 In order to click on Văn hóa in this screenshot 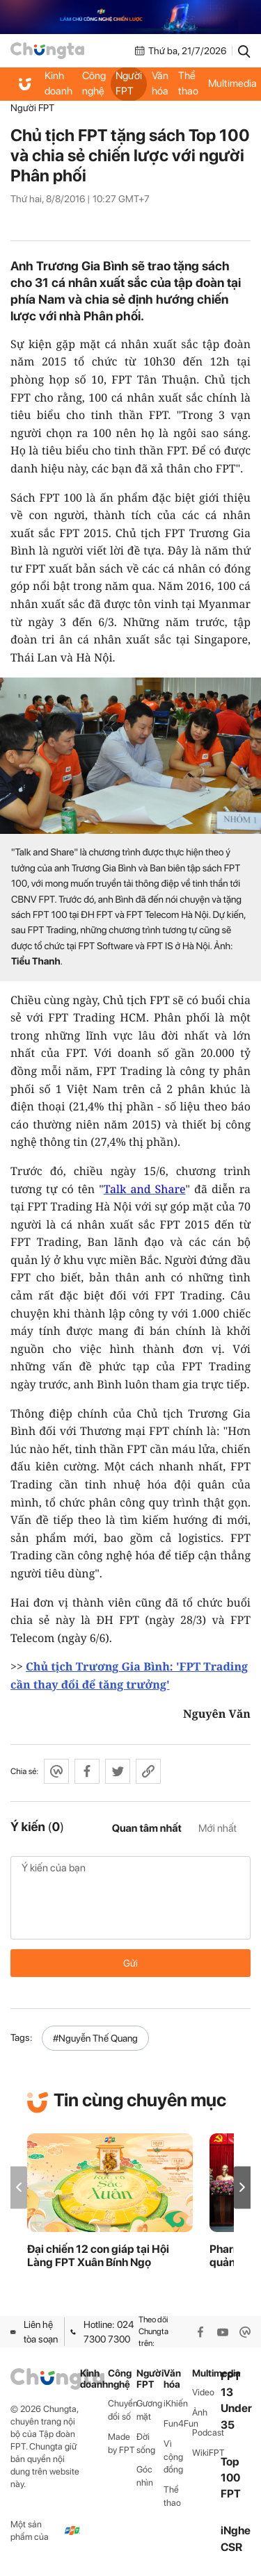, I will do `click(160, 83)`.